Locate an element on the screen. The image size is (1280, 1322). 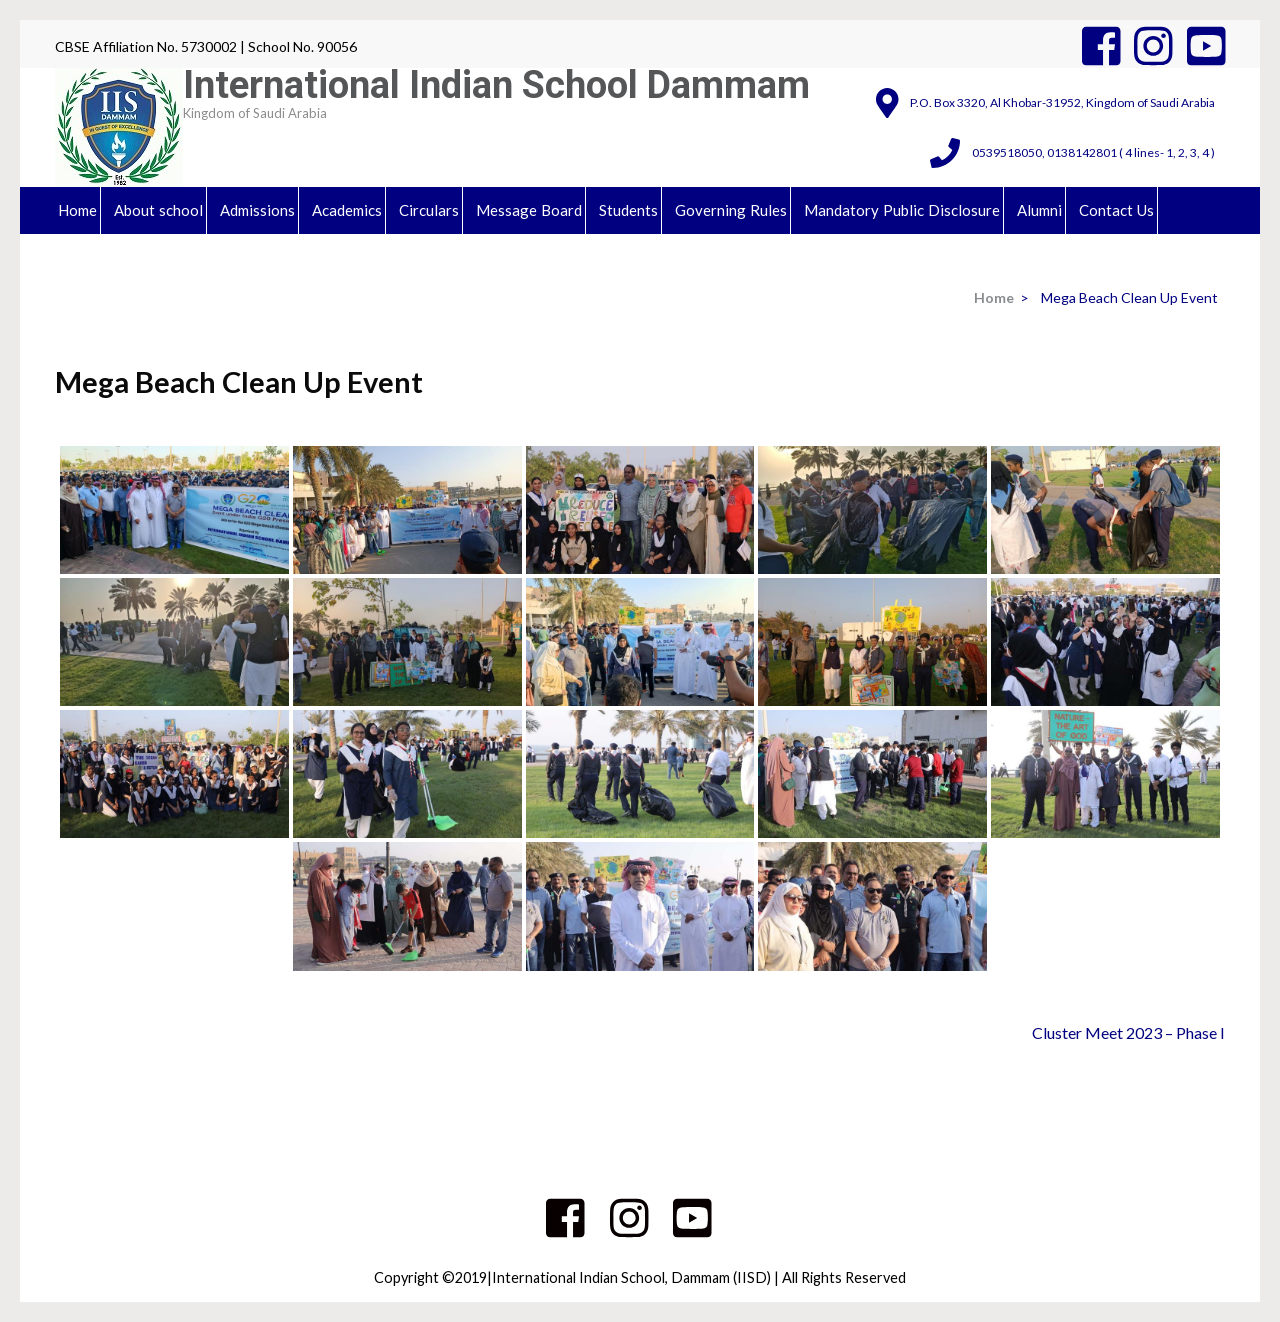
Cluster Meet 2023 – Phase I is located at coordinates (1128, 1032).